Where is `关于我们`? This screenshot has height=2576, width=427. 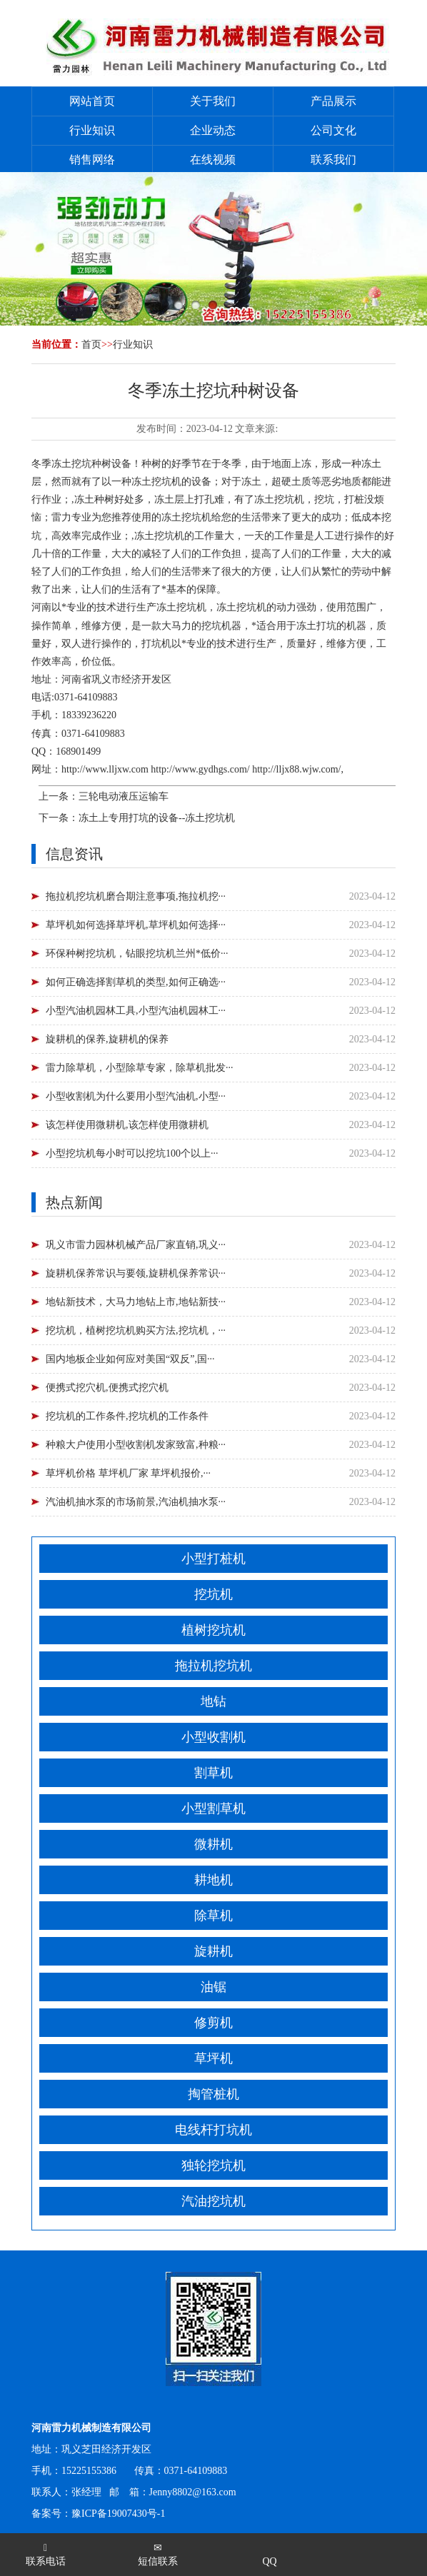
关于我们 is located at coordinates (213, 101).